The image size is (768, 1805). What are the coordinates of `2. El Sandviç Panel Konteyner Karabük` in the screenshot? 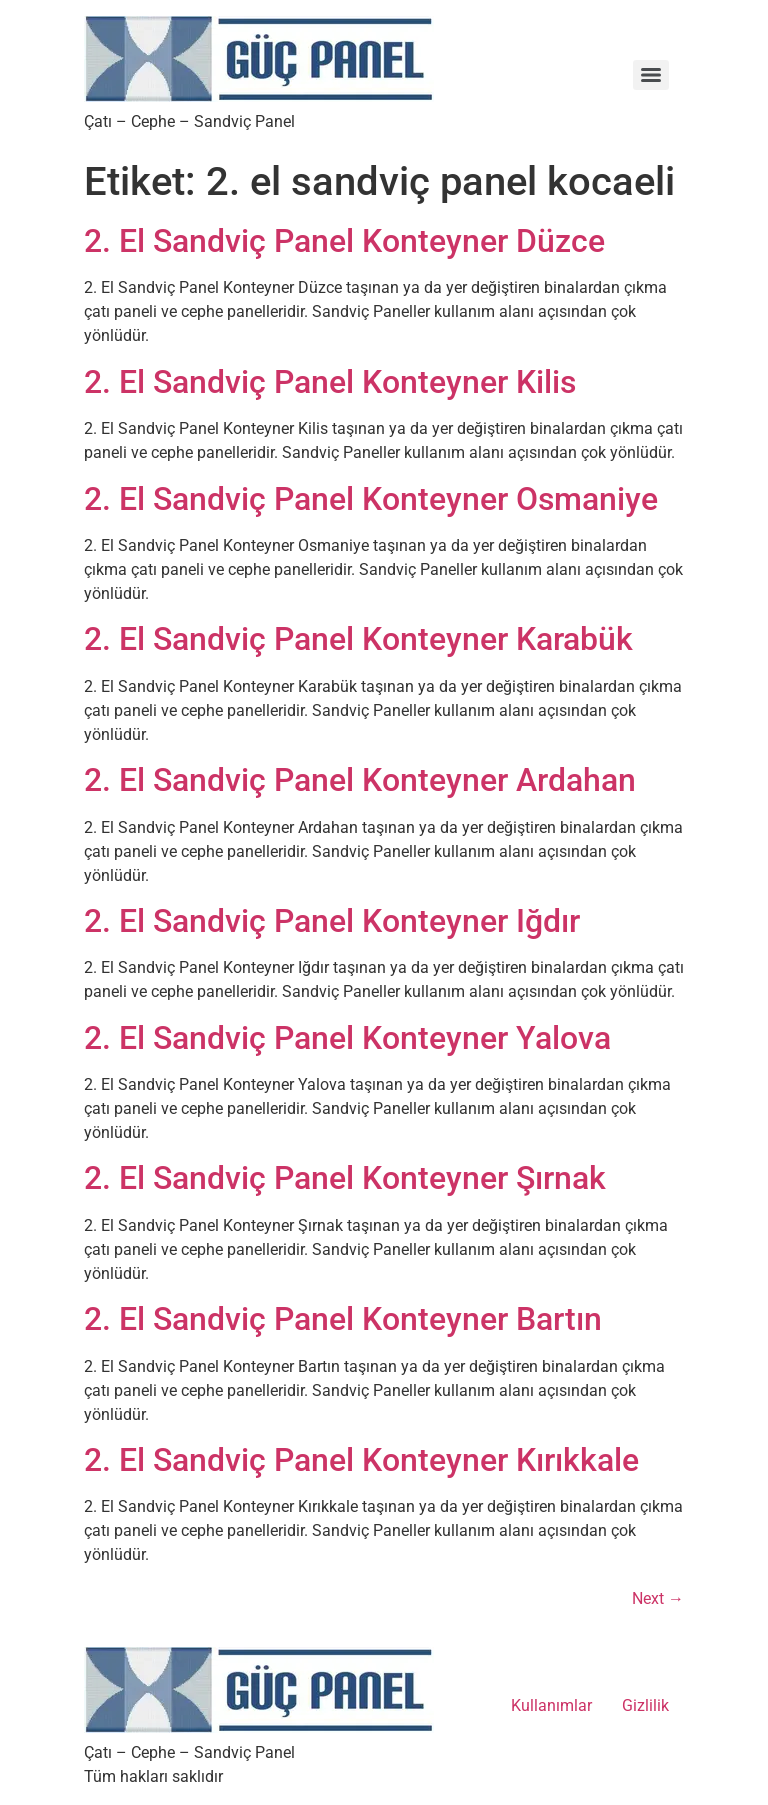 It's located at (358, 639).